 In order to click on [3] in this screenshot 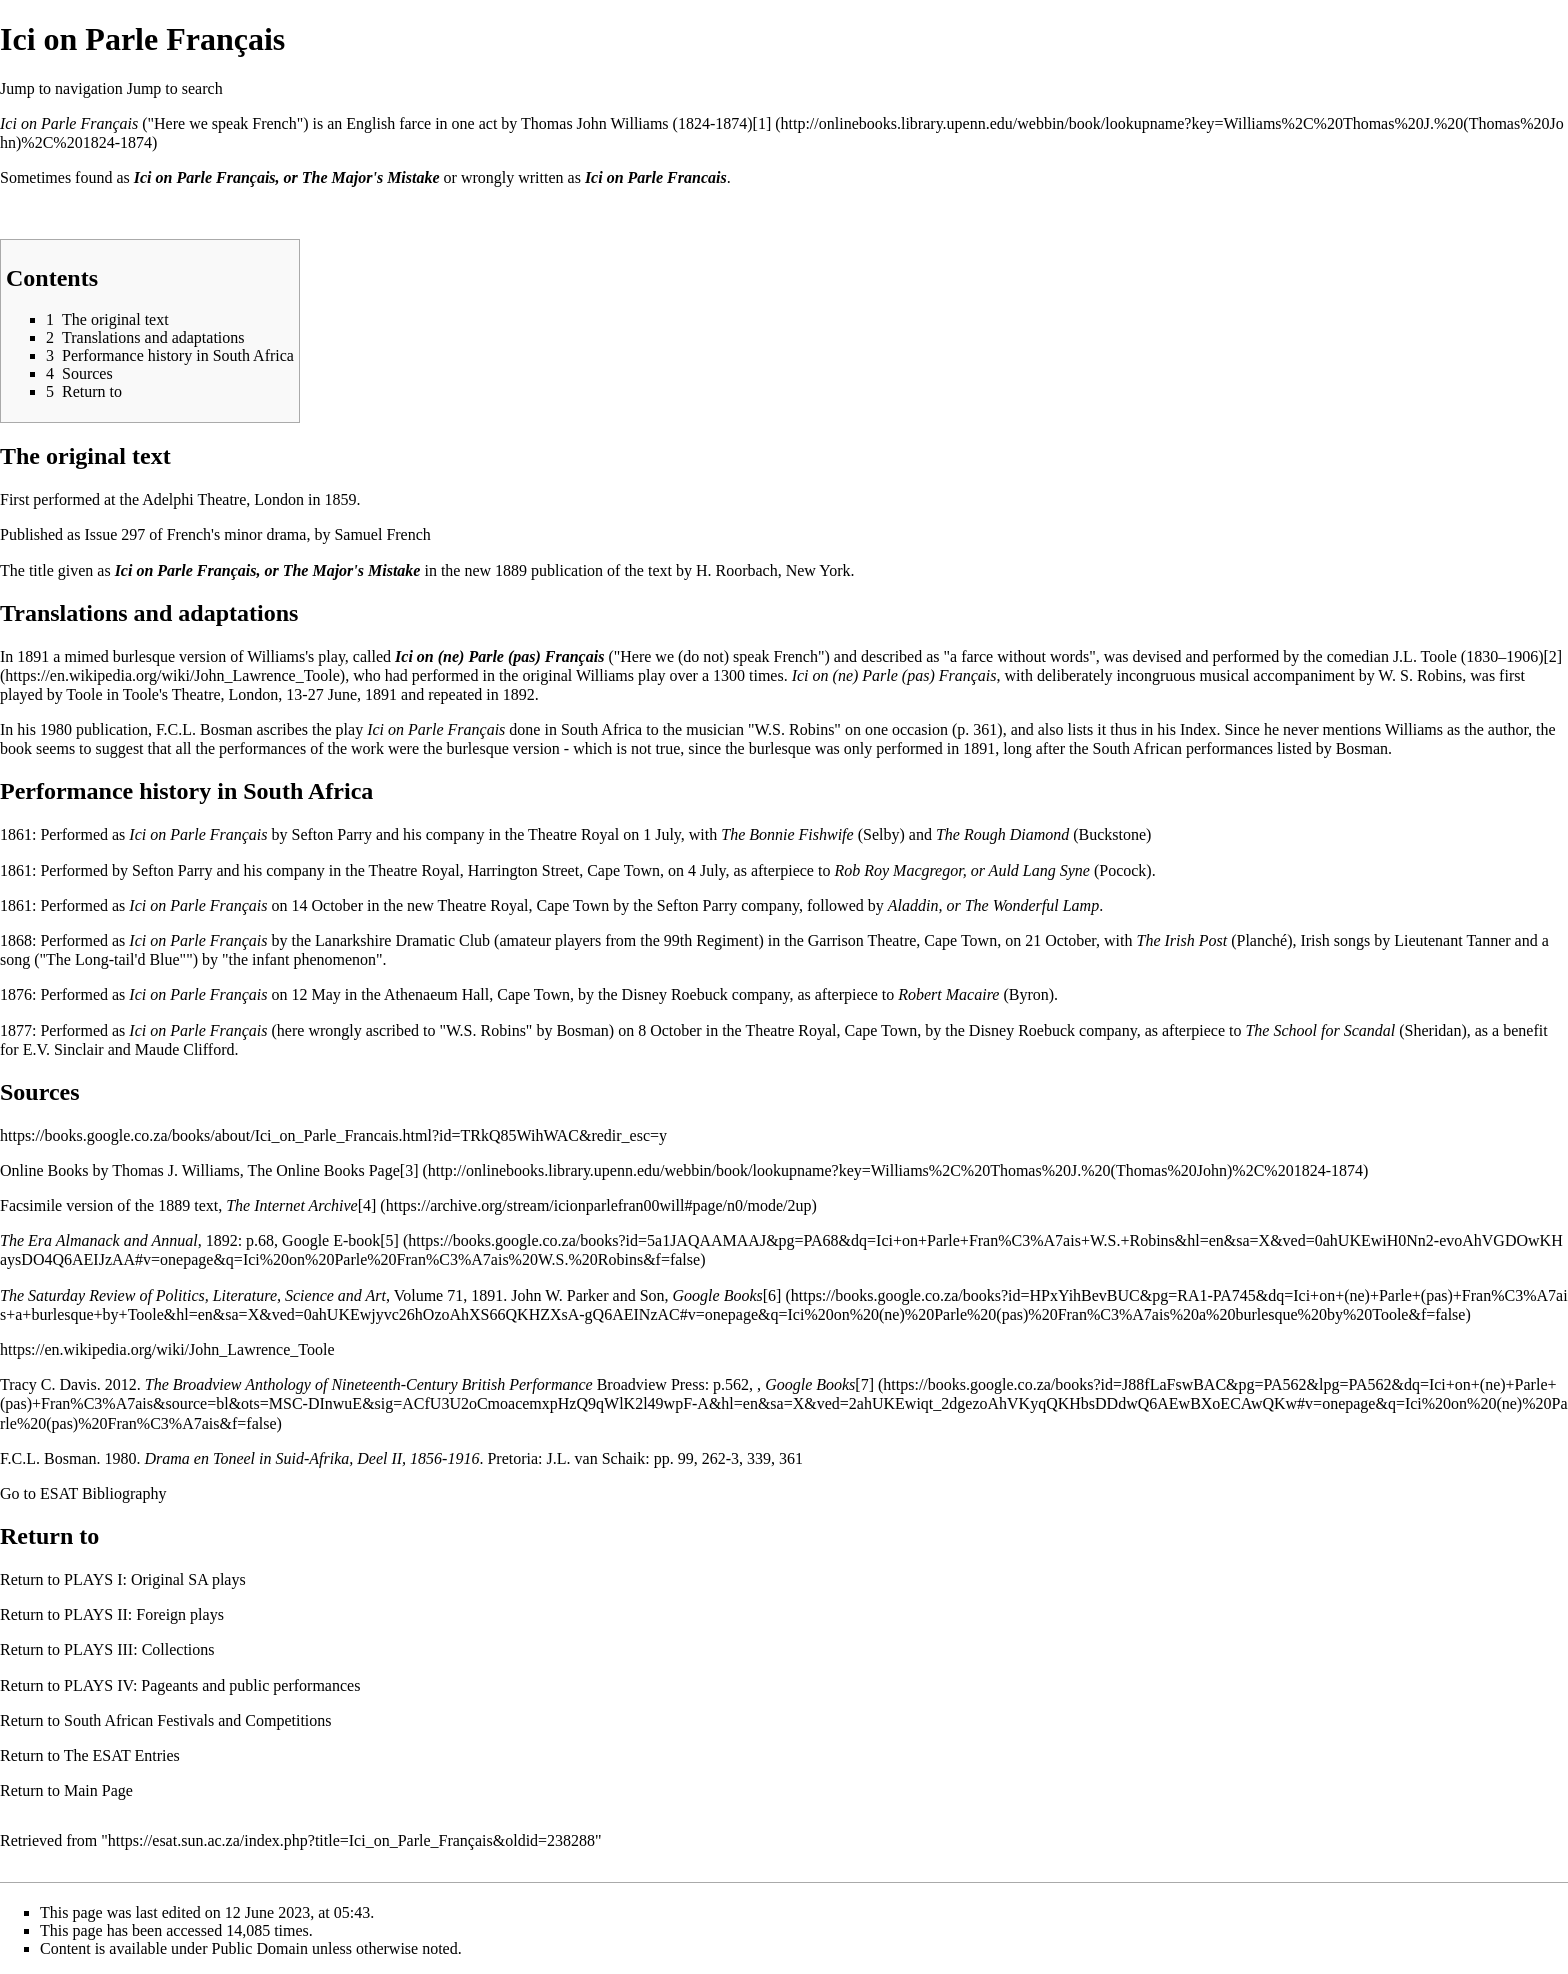, I will do `click(409, 1170)`.